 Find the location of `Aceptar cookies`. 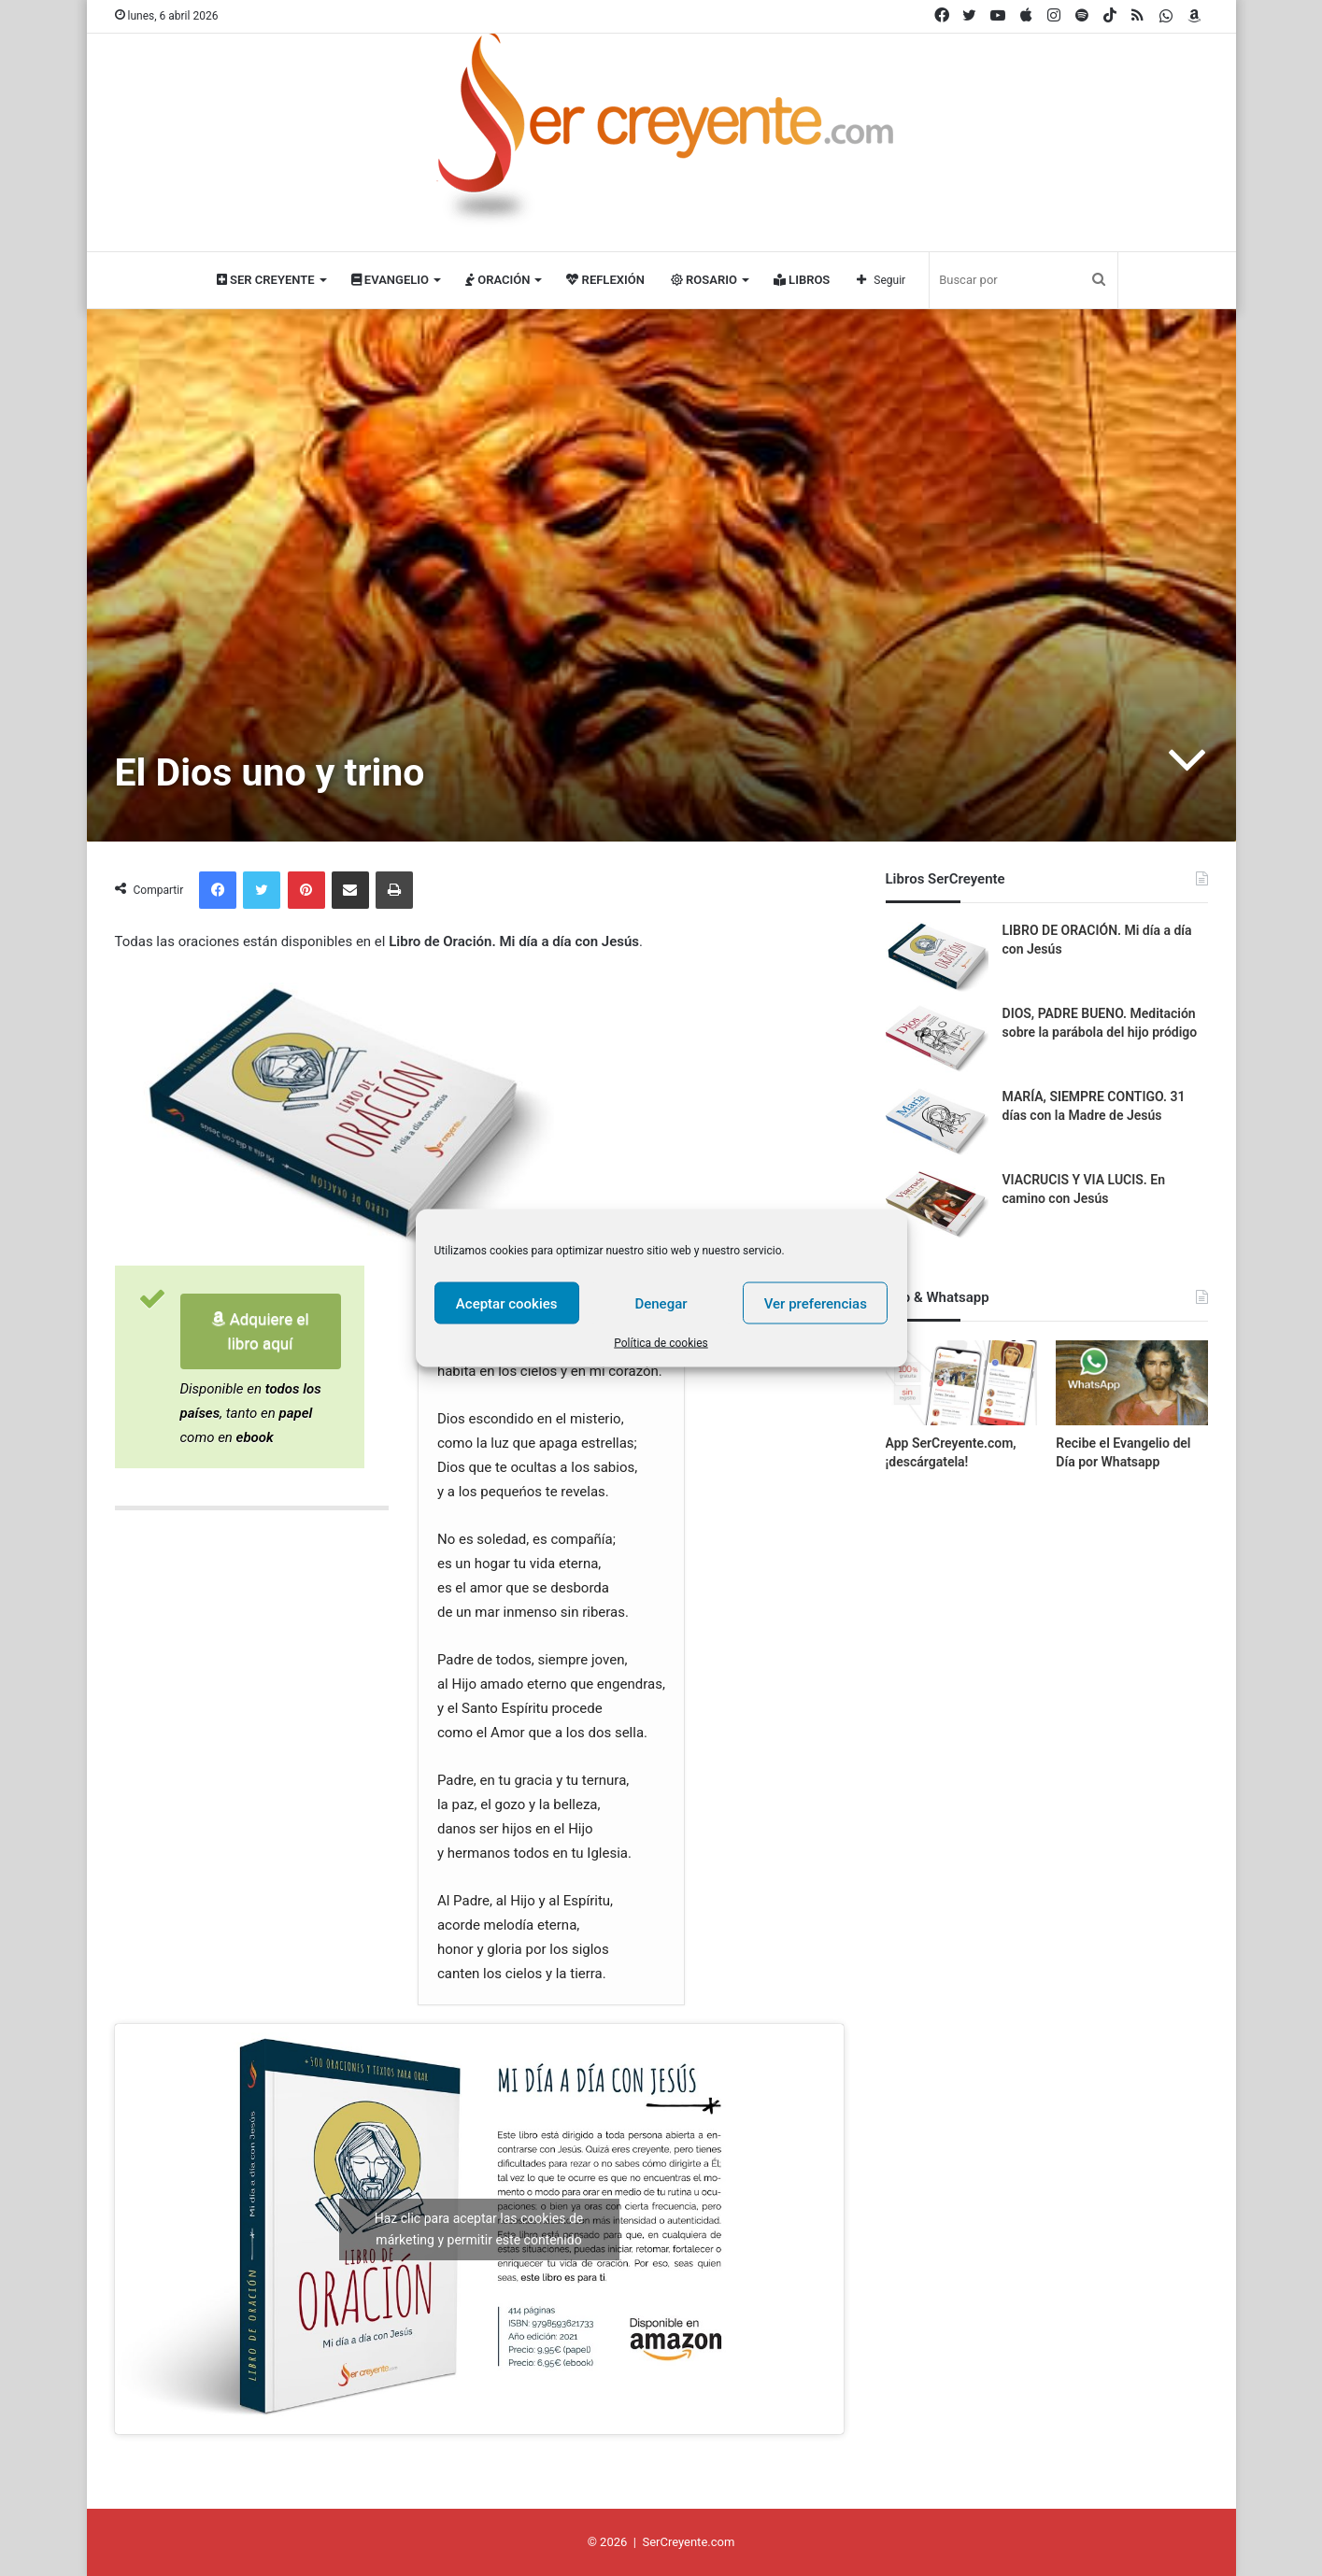

Aceptar cookies is located at coordinates (507, 1303).